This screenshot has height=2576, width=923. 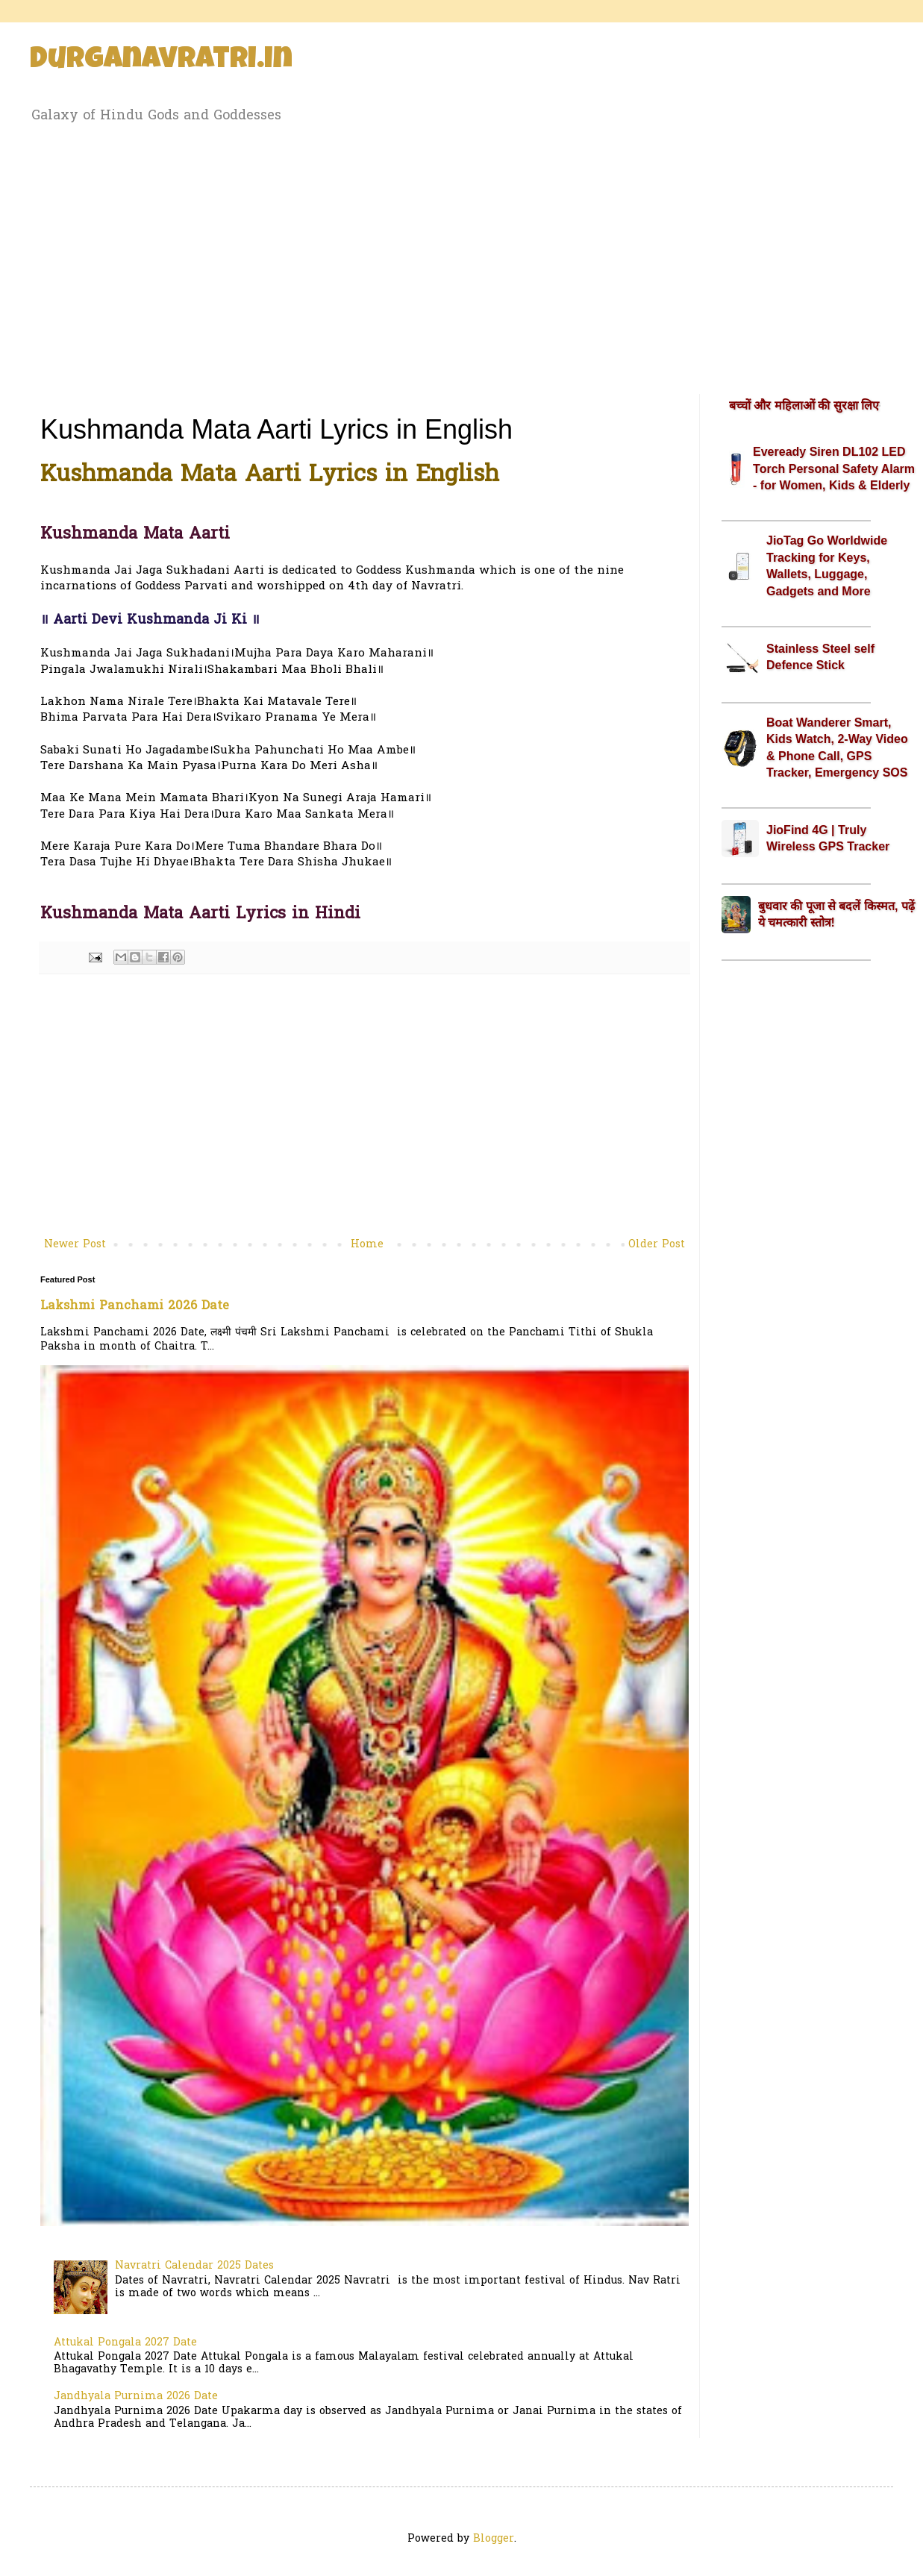 What do you see at coordinates (493, 2539) in the screenshot?
I see `Blogger` at bounding box center [493, 2539].